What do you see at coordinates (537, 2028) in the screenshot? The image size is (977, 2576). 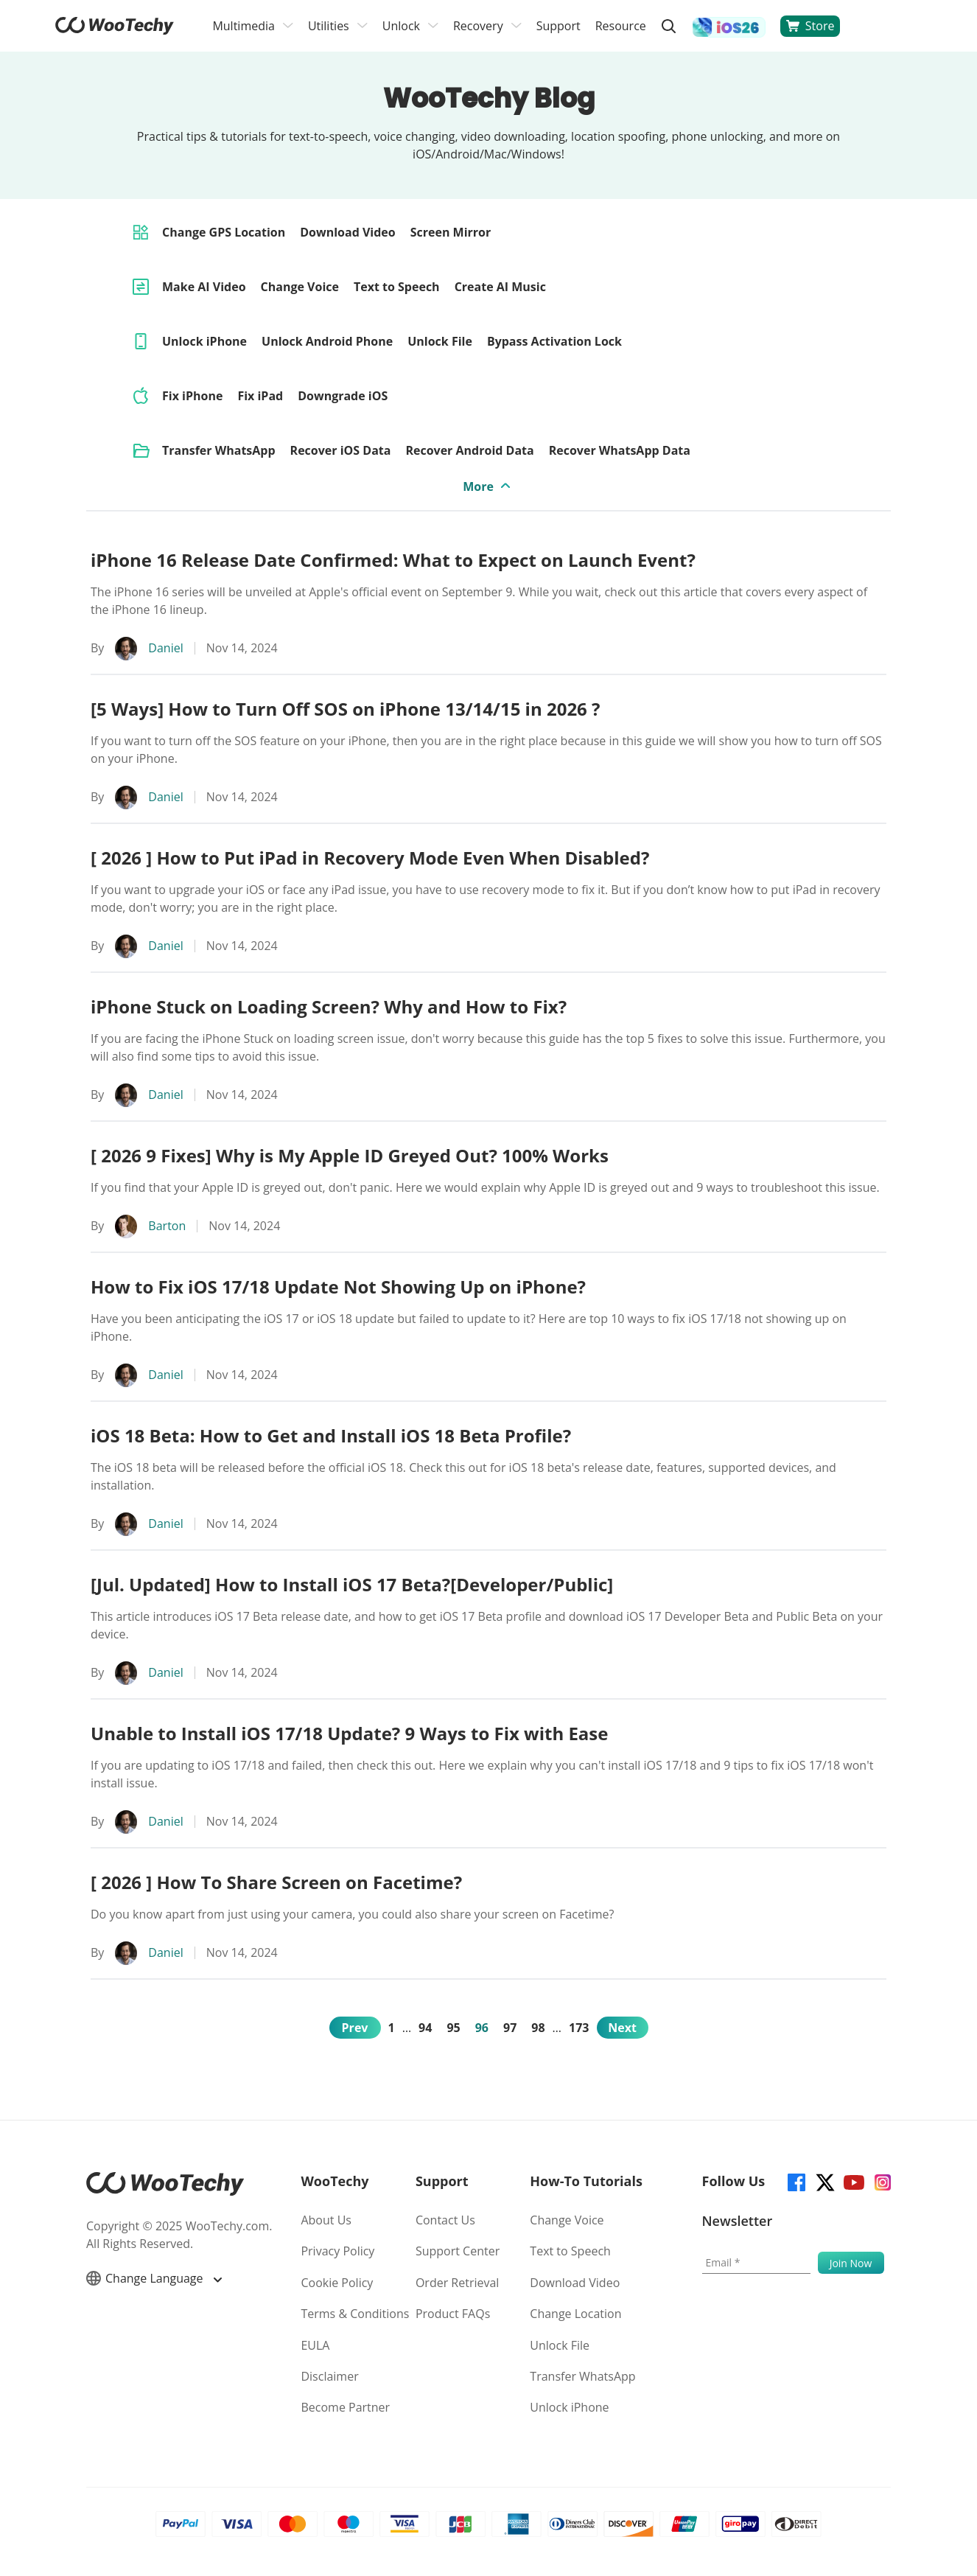 I see `98` at bounding box center [537, 2028].